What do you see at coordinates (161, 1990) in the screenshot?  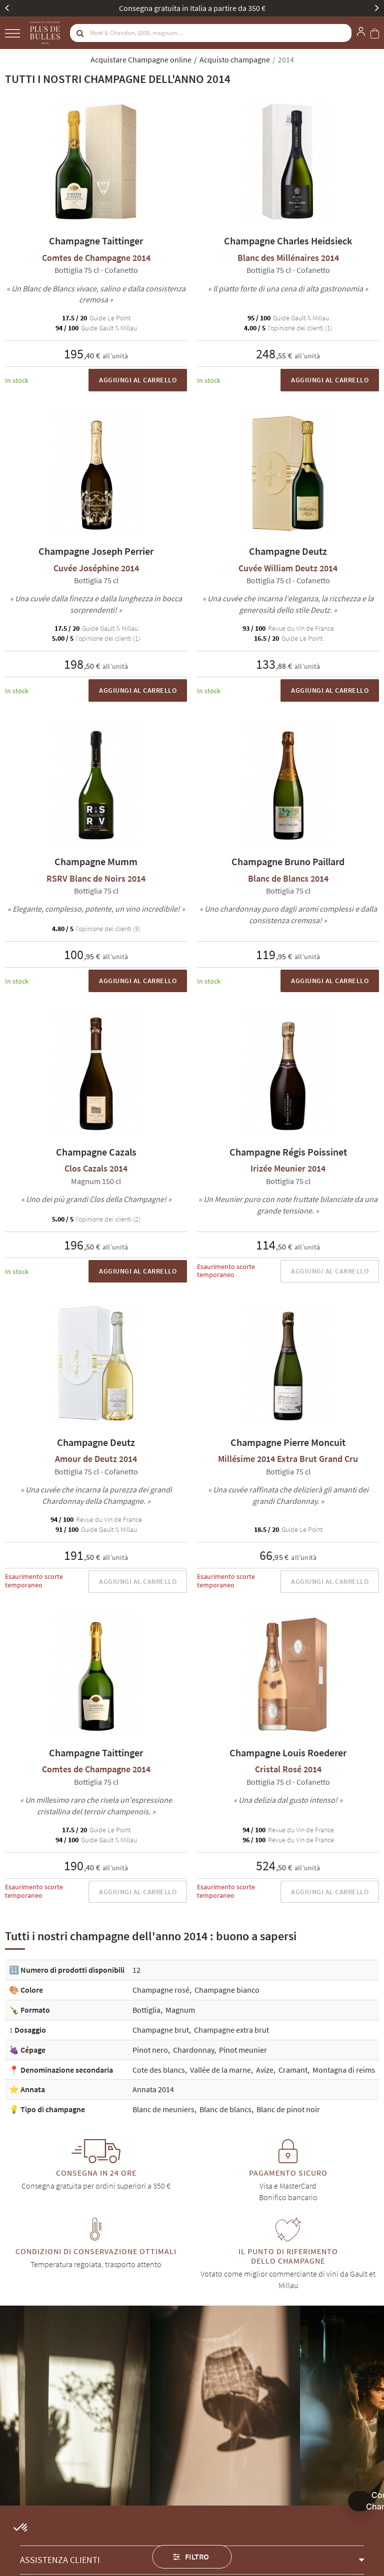 I see `Champagne rosé` at bounding box center [161, 1990].